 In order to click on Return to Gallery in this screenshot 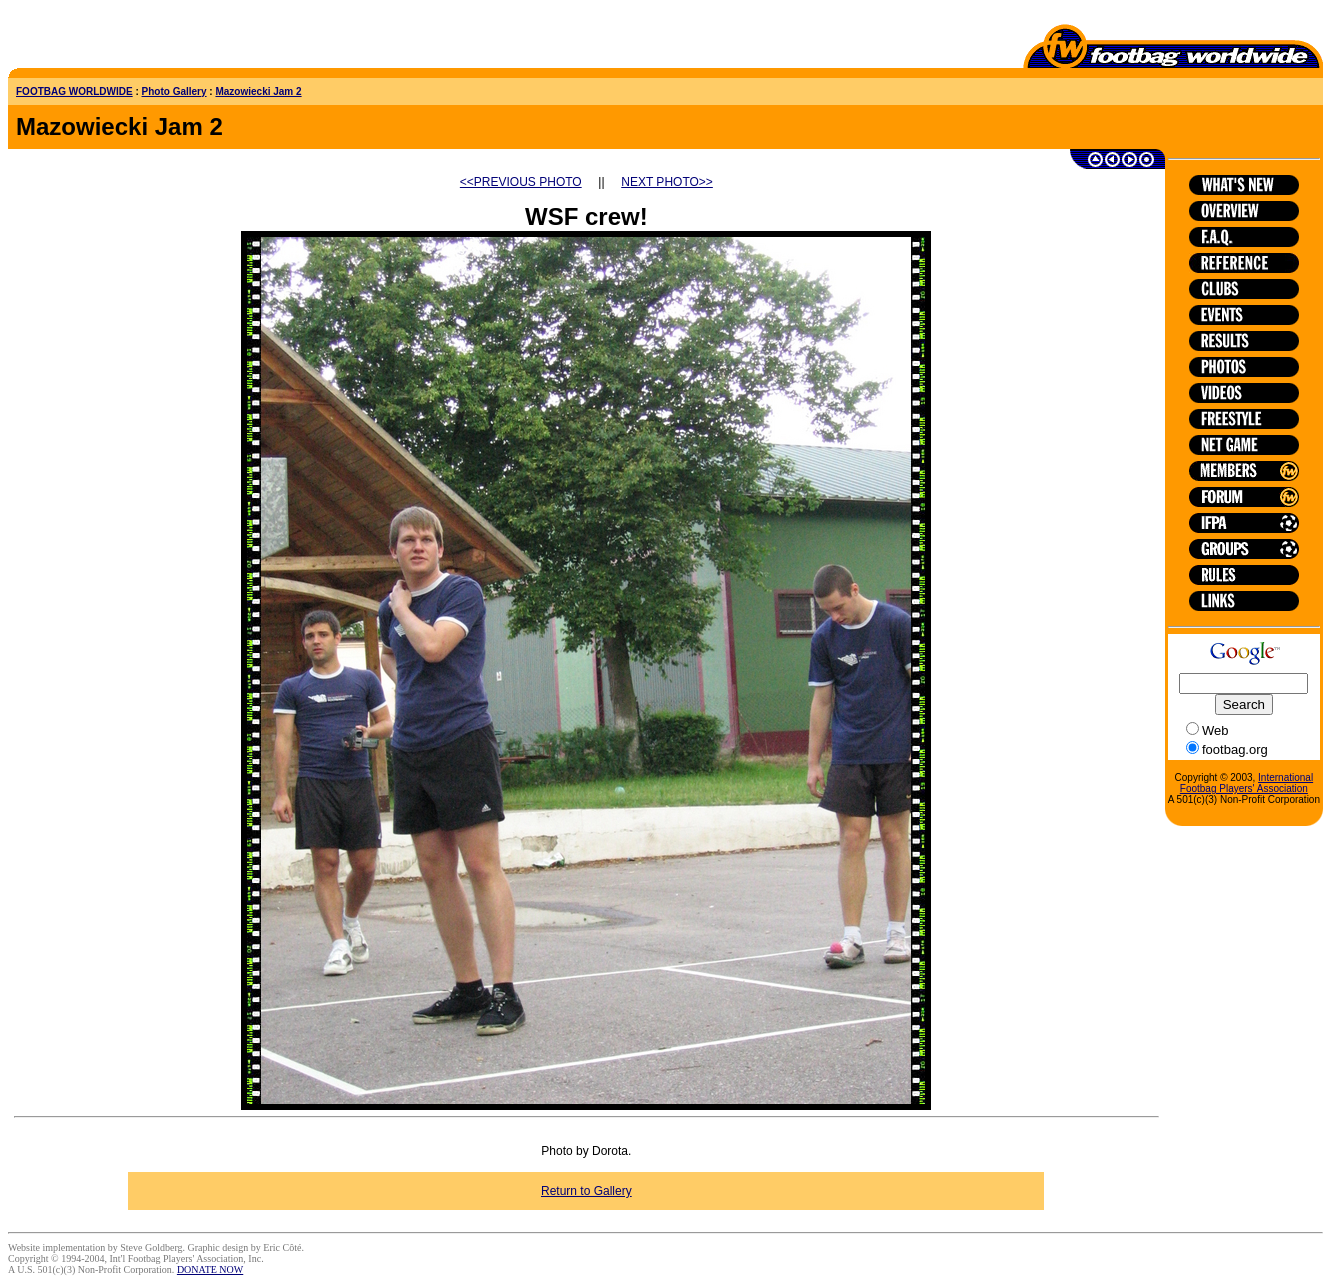, I will do `click(586, 1191)`.